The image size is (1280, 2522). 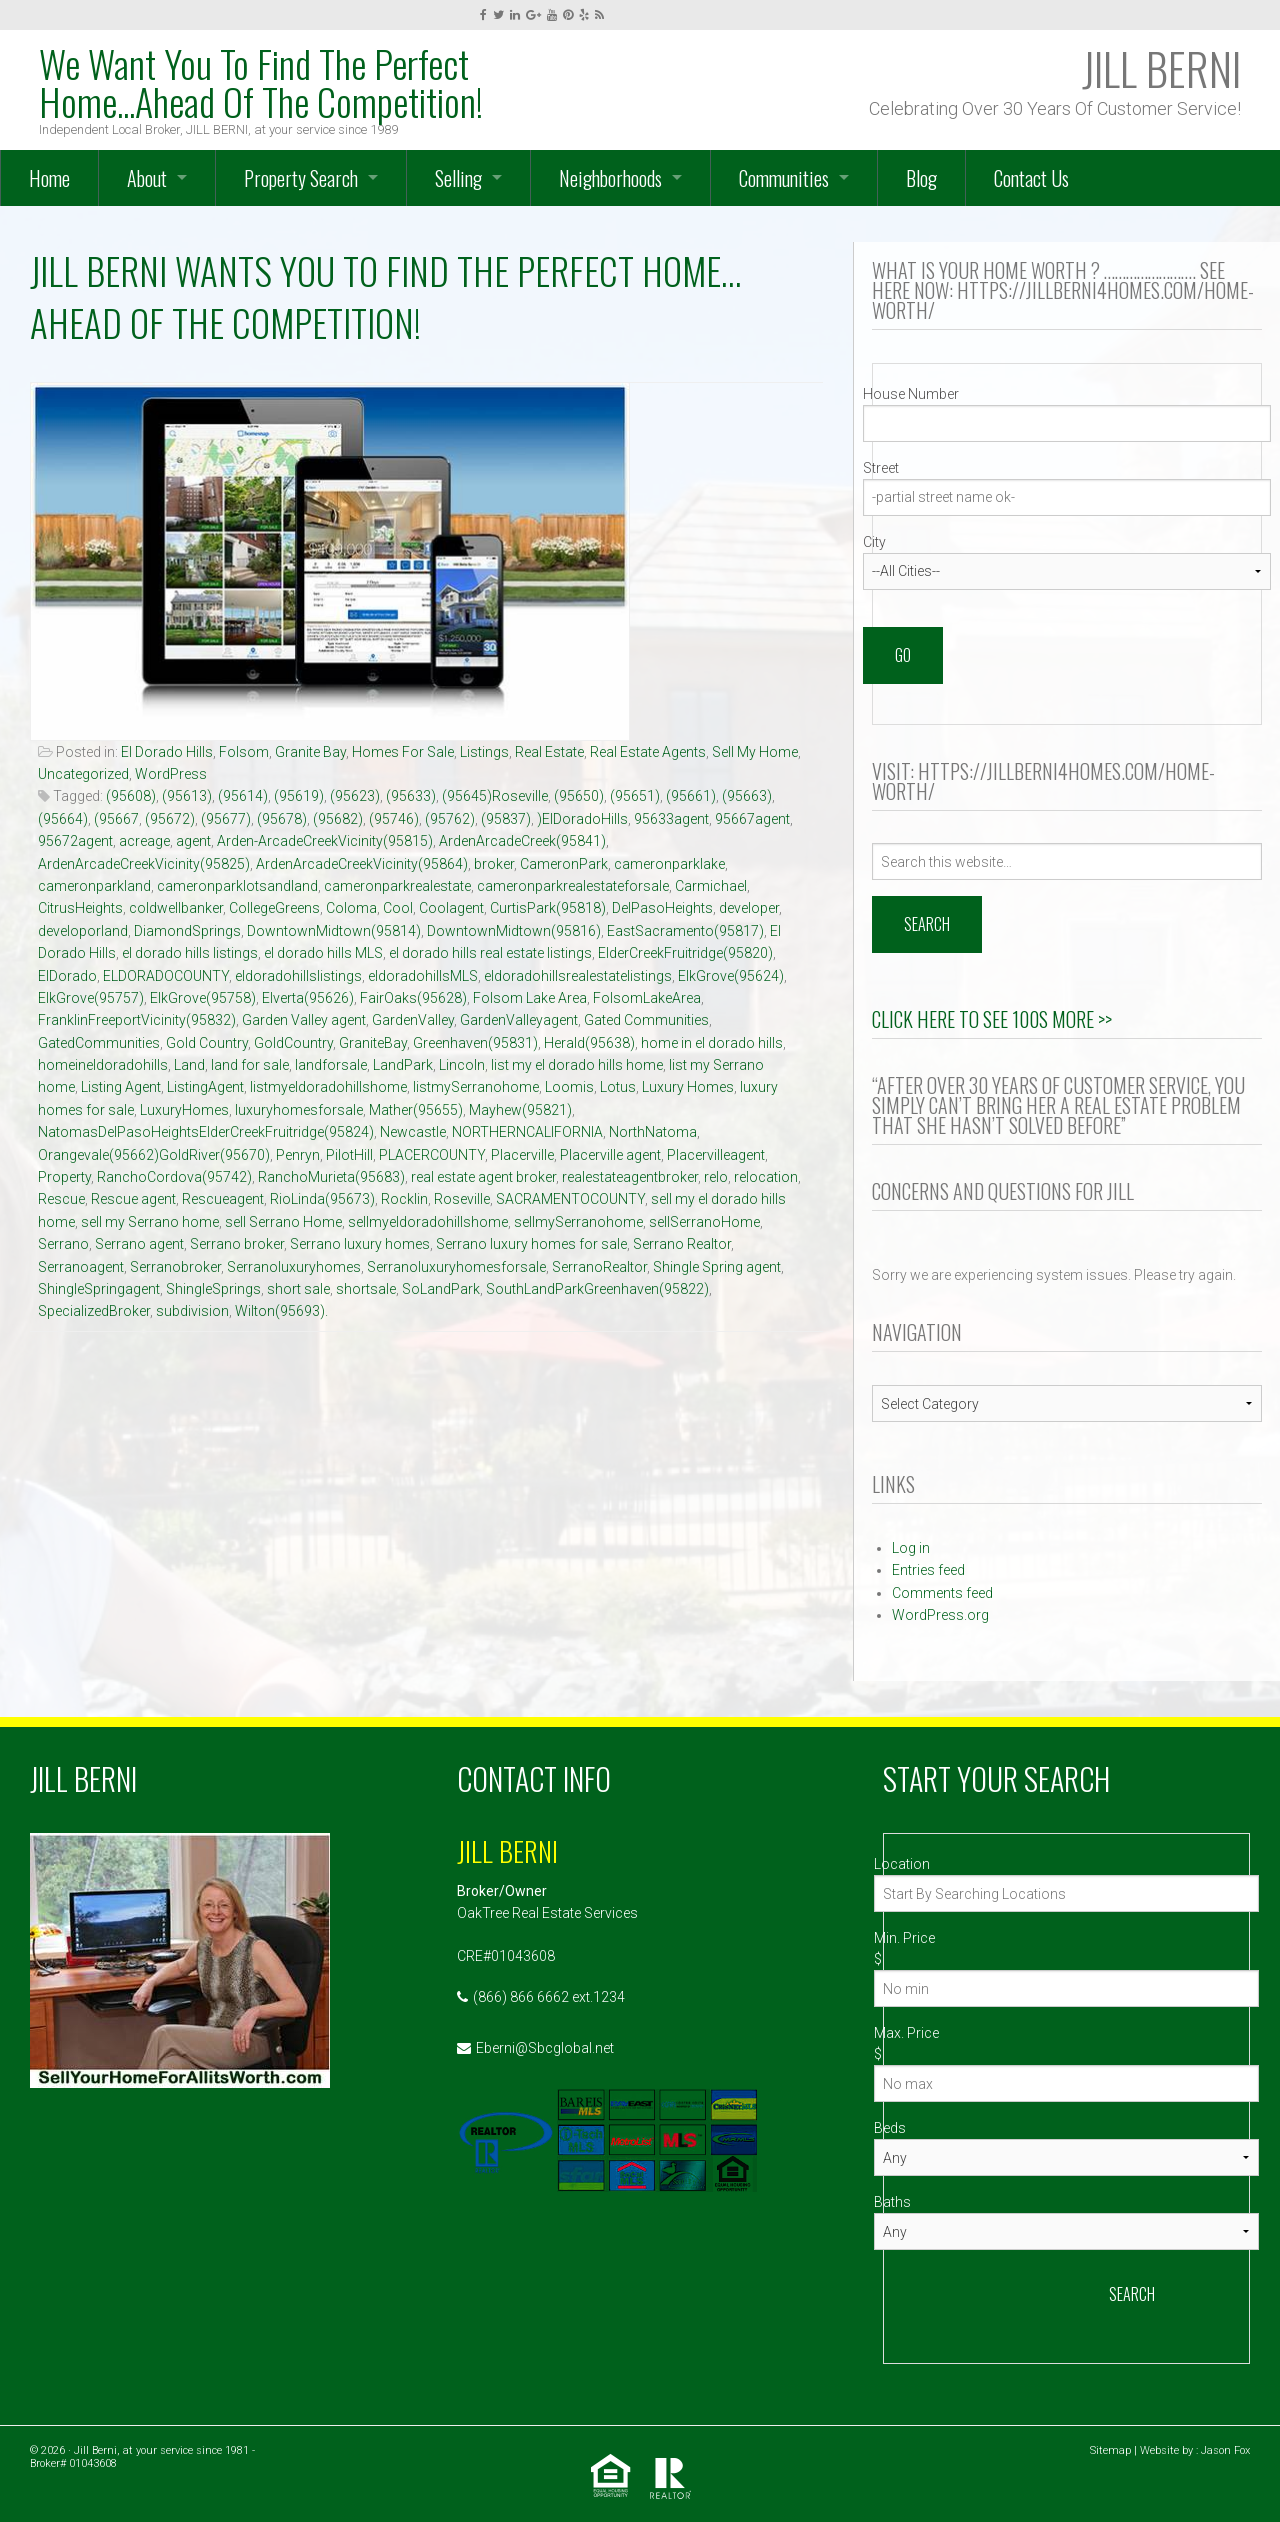 What do you see at coordinates (237, 886) in the screenshot?
I see `cameronparklotsandland` at bounding box center [237, 886].